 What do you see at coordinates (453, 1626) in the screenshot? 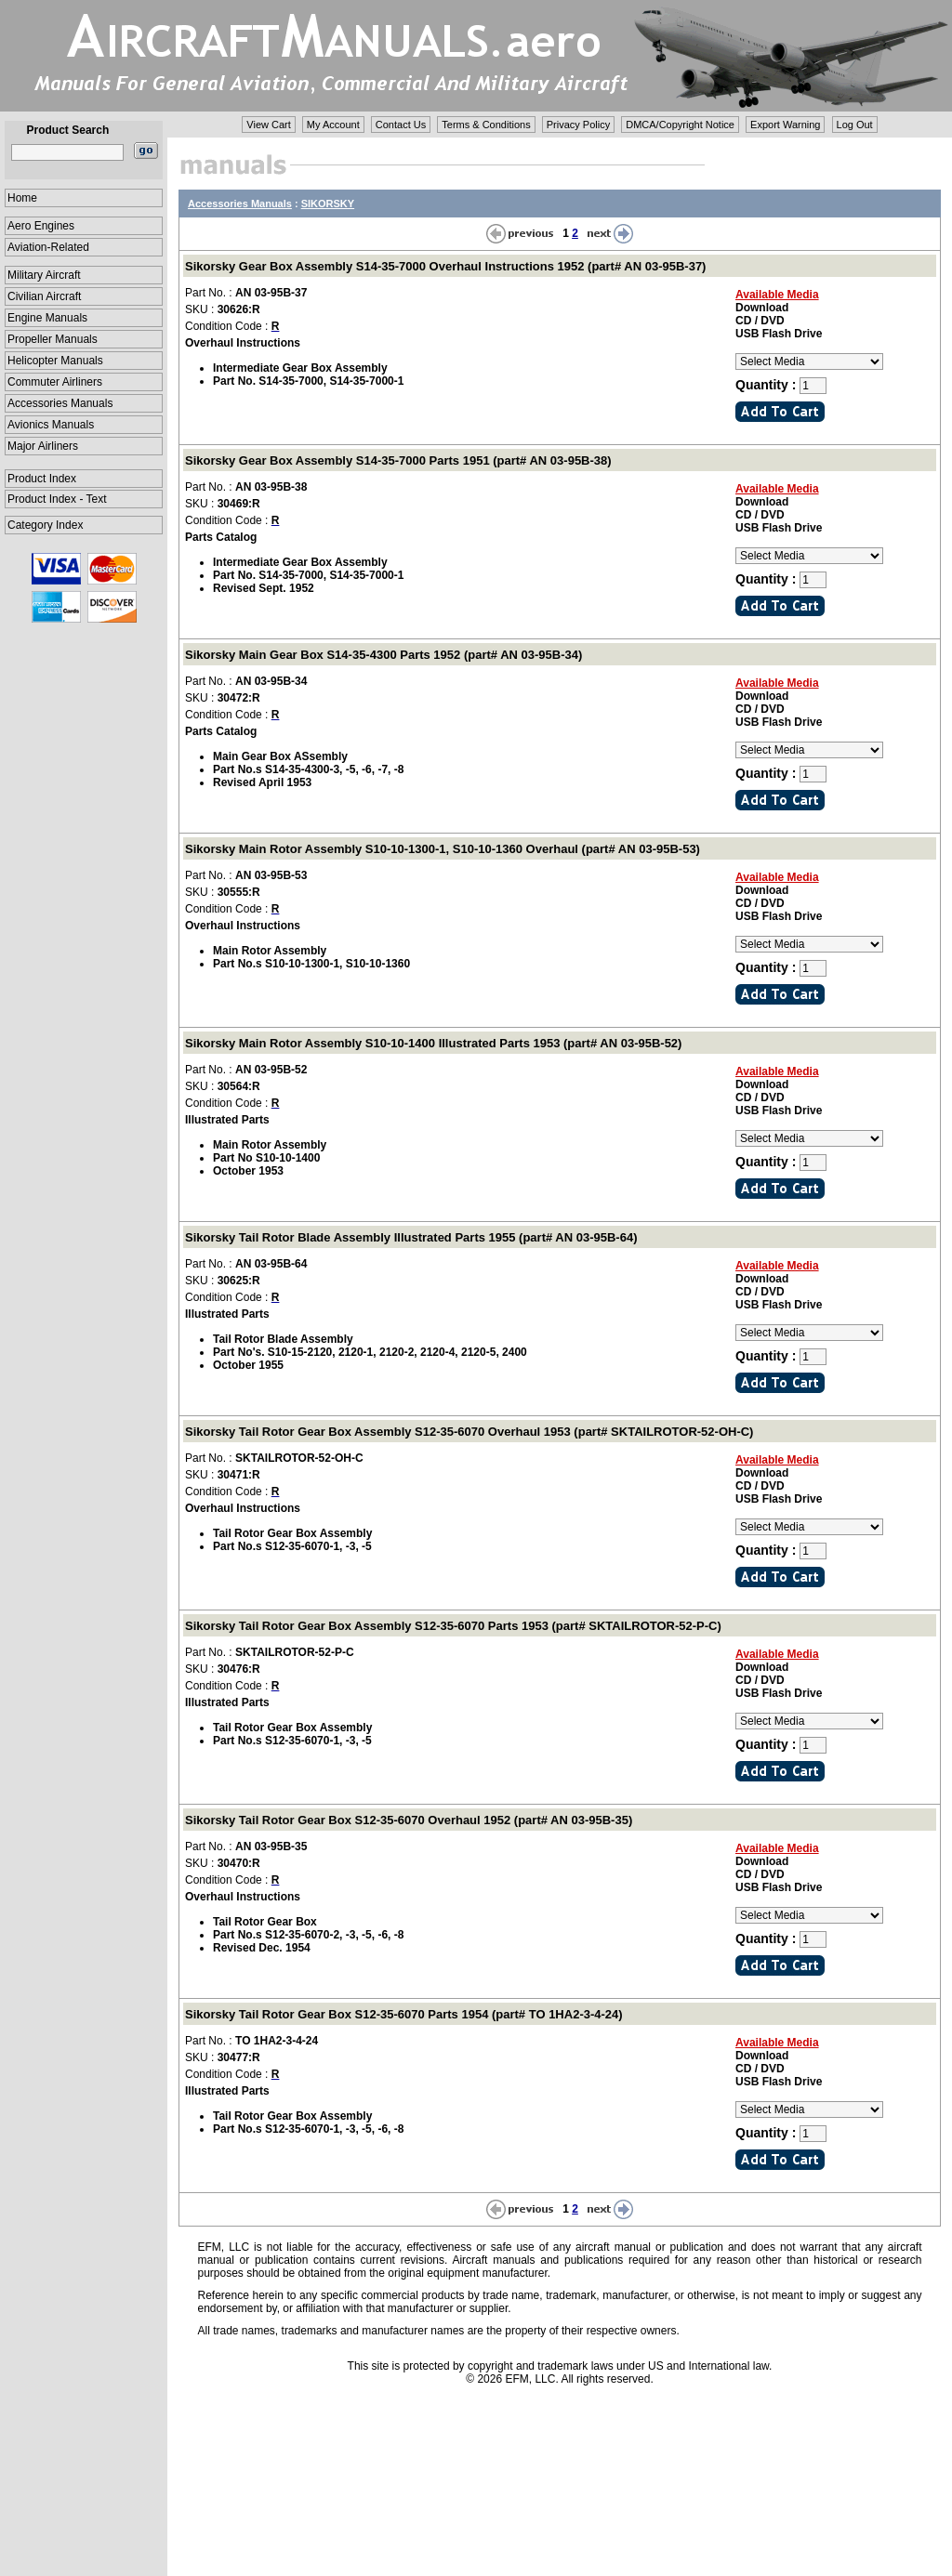
I see `Sikorsky Tail Rotor Gear Box Assembly S12-35-6070 Parts 1953 (part# SKTAILROTOR-52-P-C)` at bounding box center [453, 1626].